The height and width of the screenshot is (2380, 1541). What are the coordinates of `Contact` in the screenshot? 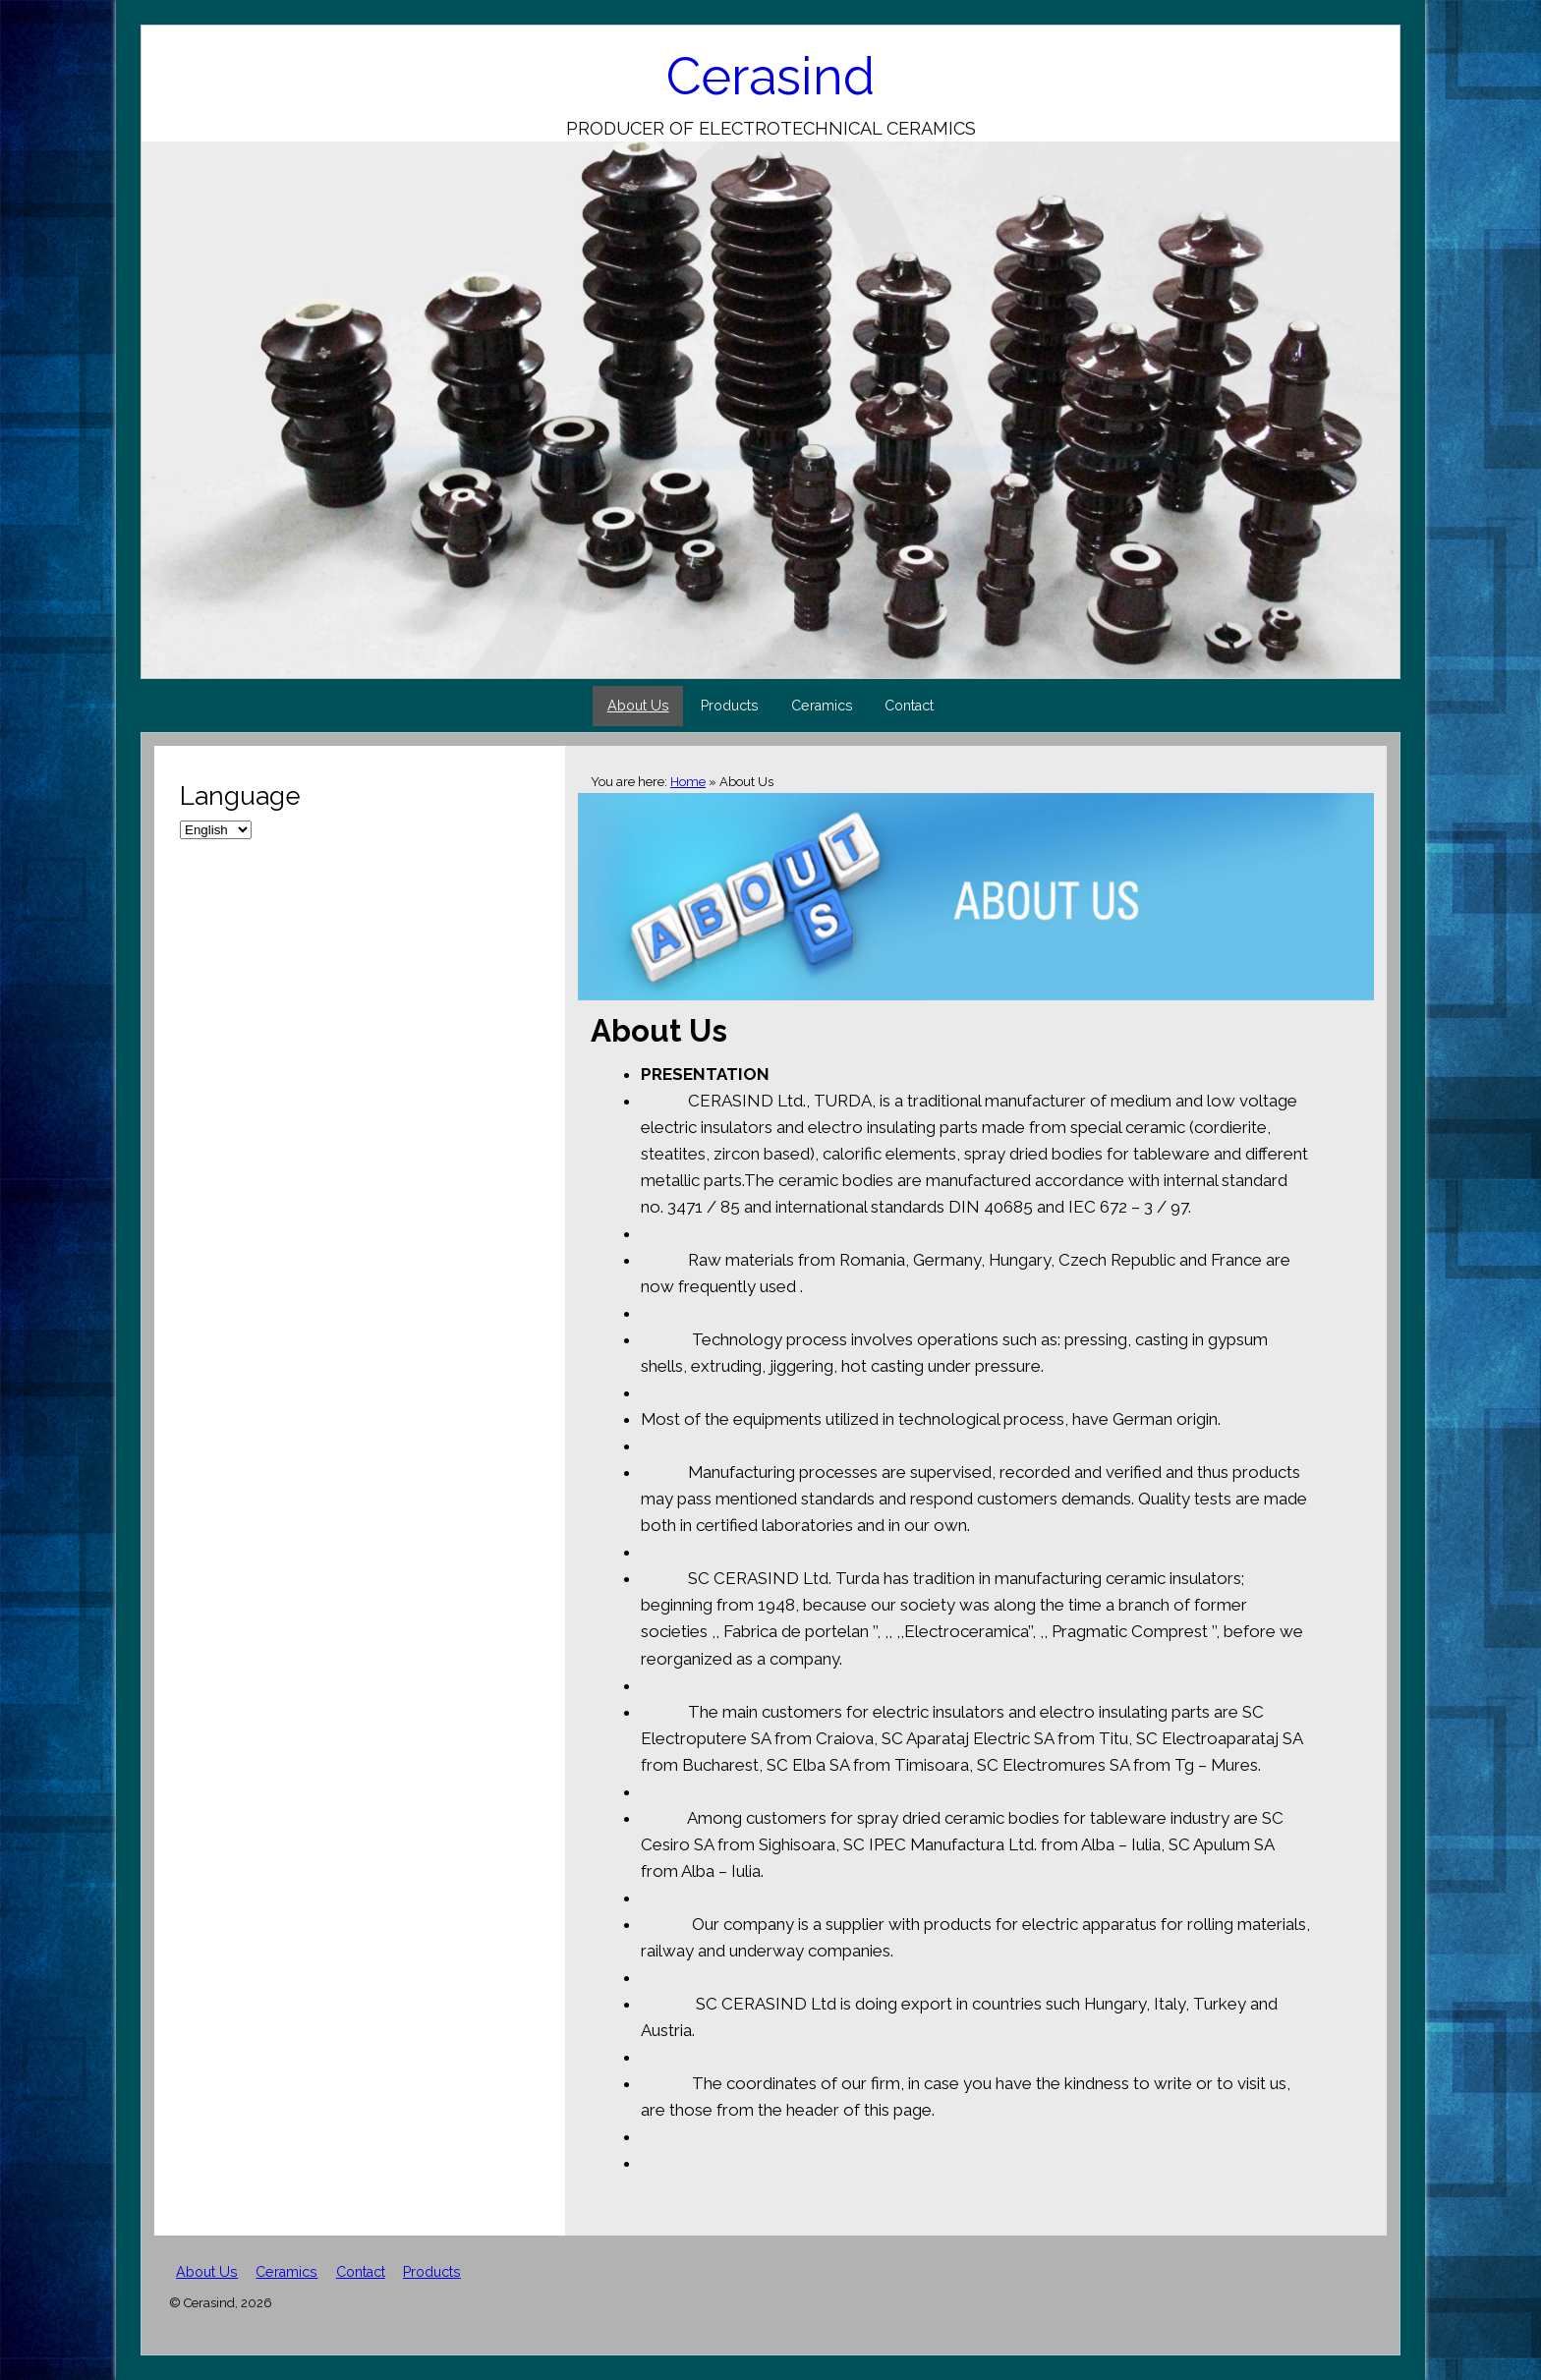 It's located at (909, 705).